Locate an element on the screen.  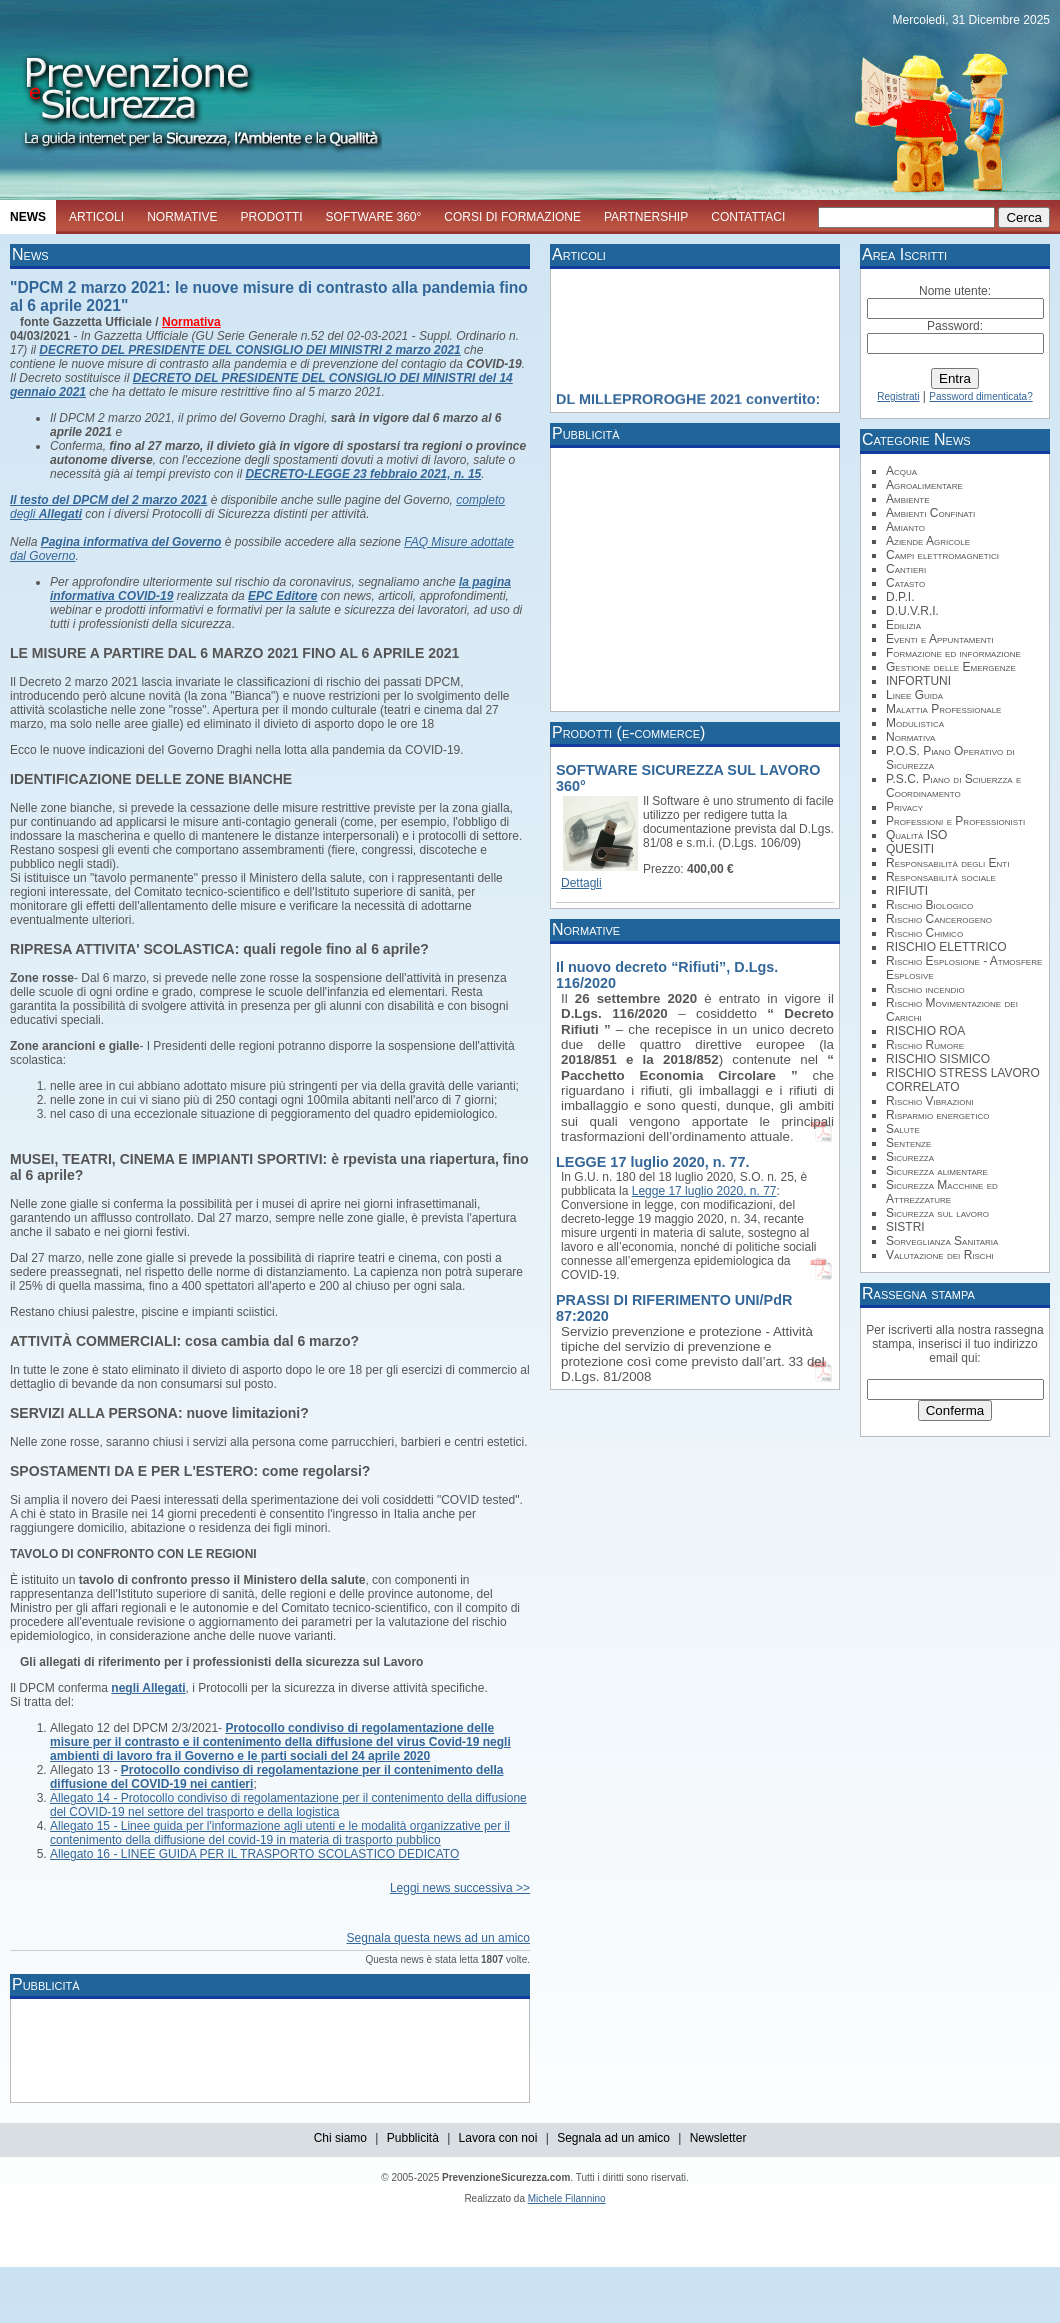
RIFIUTI is located at coordinates (907, 891).